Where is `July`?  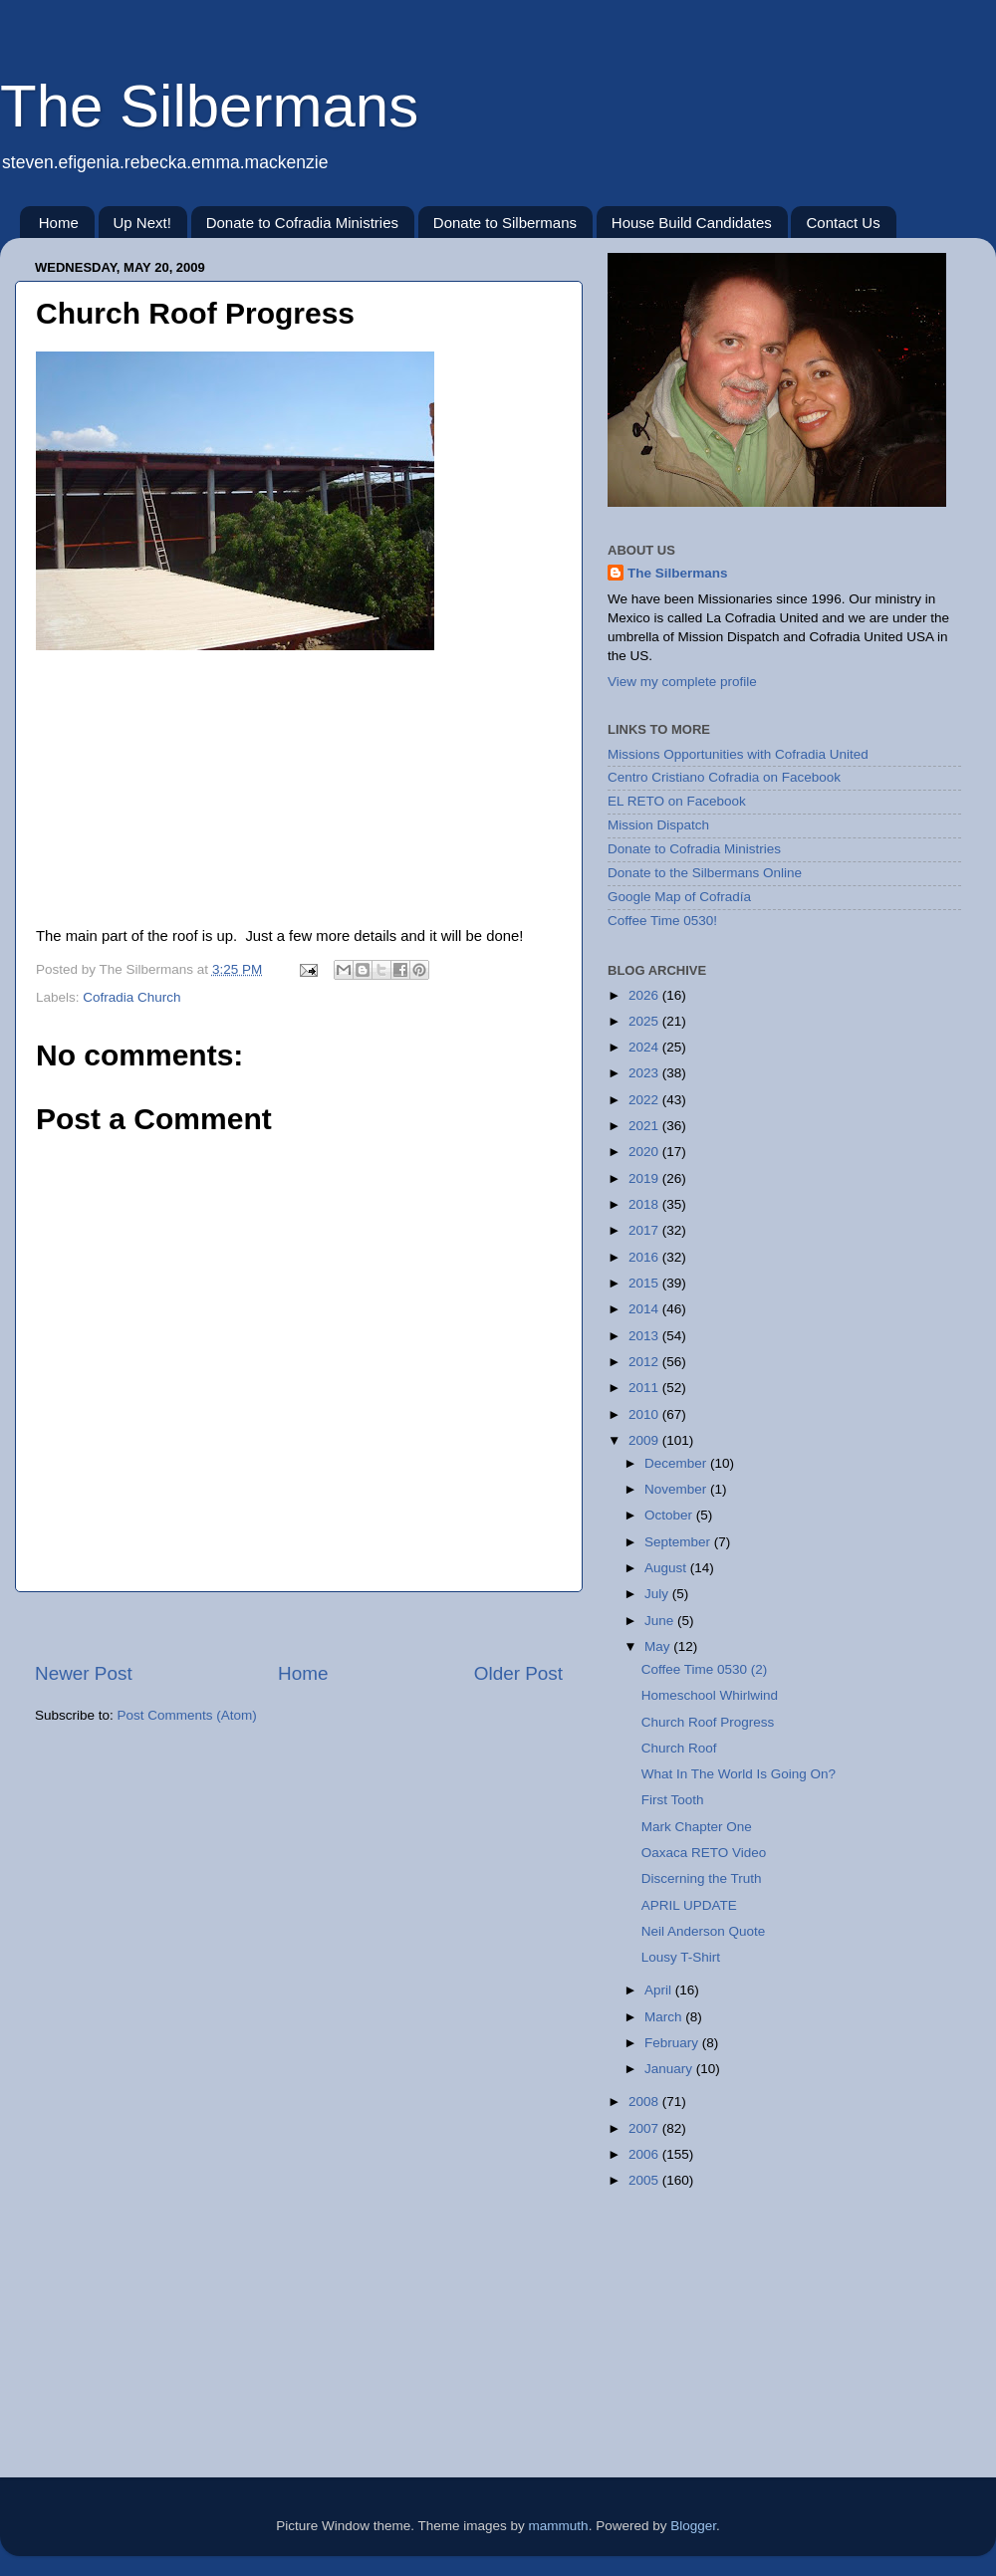 July is located at coordinates (658, 1593).